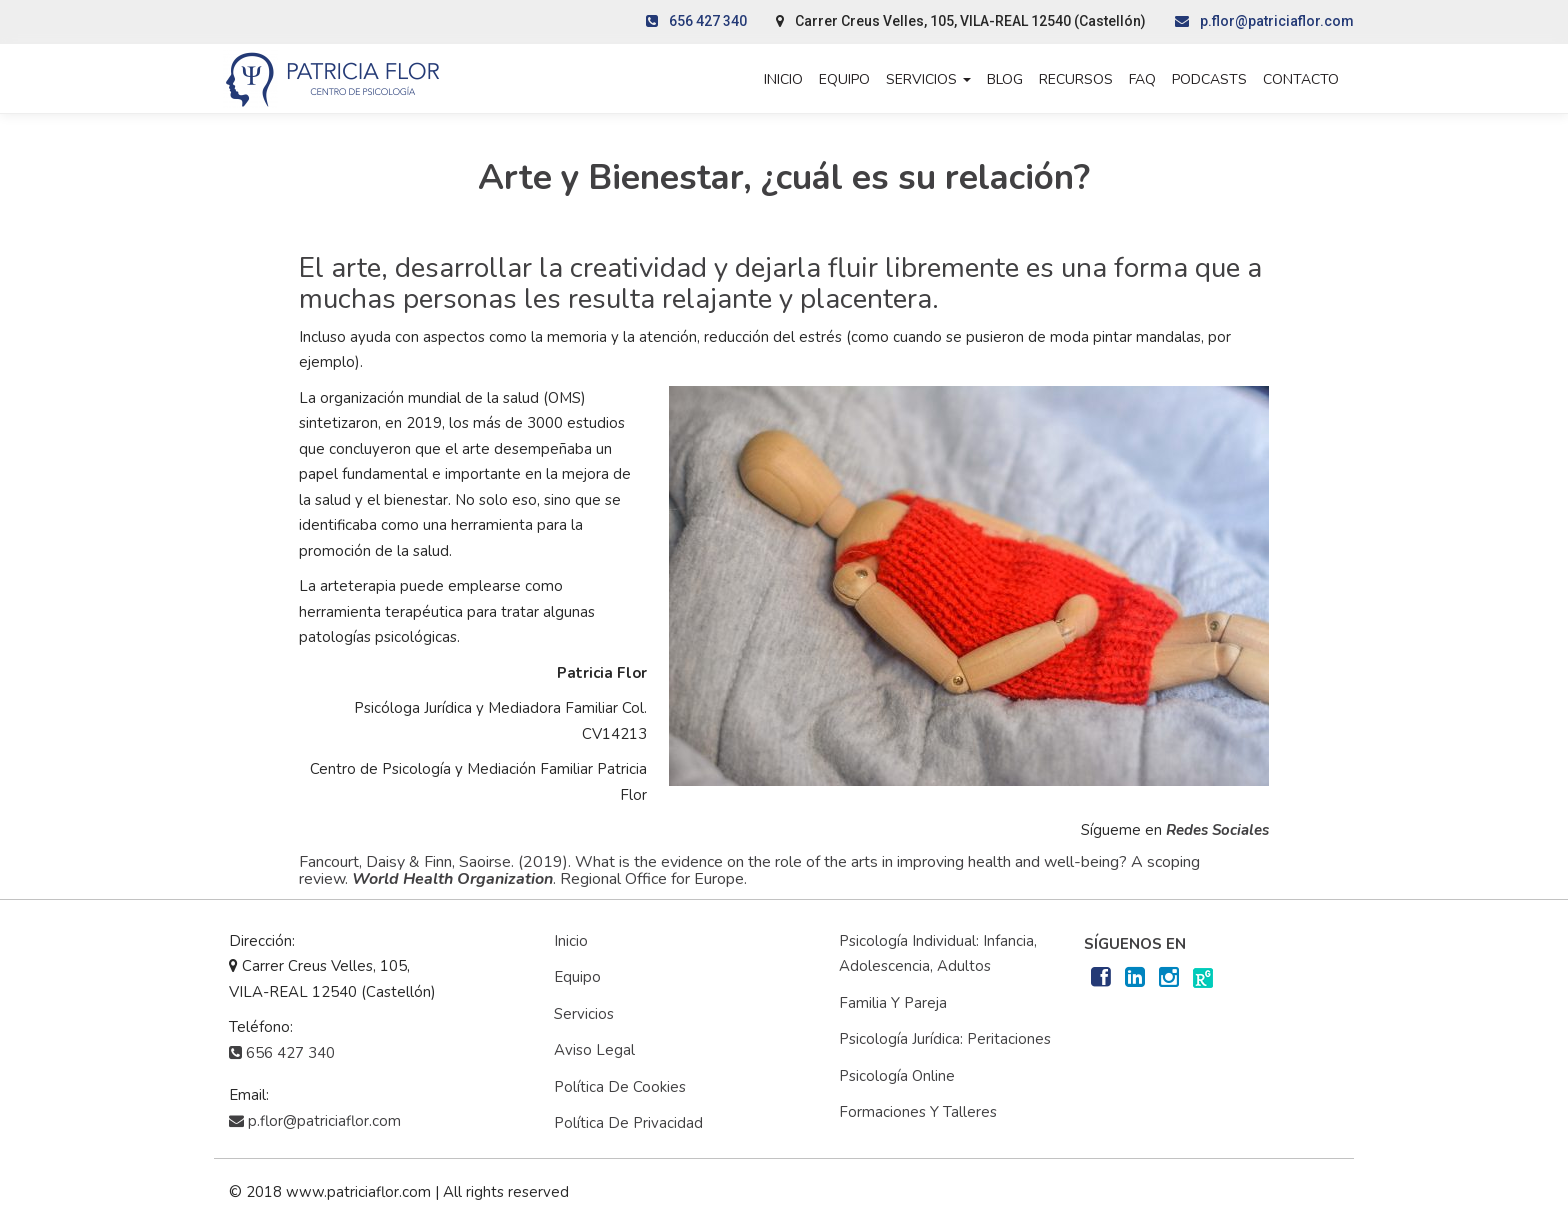  Describe the element at coordinates (938, 954) in the screenshot. I see `Psicología Individual: Infancia, adolescencia, adultos` at that location.